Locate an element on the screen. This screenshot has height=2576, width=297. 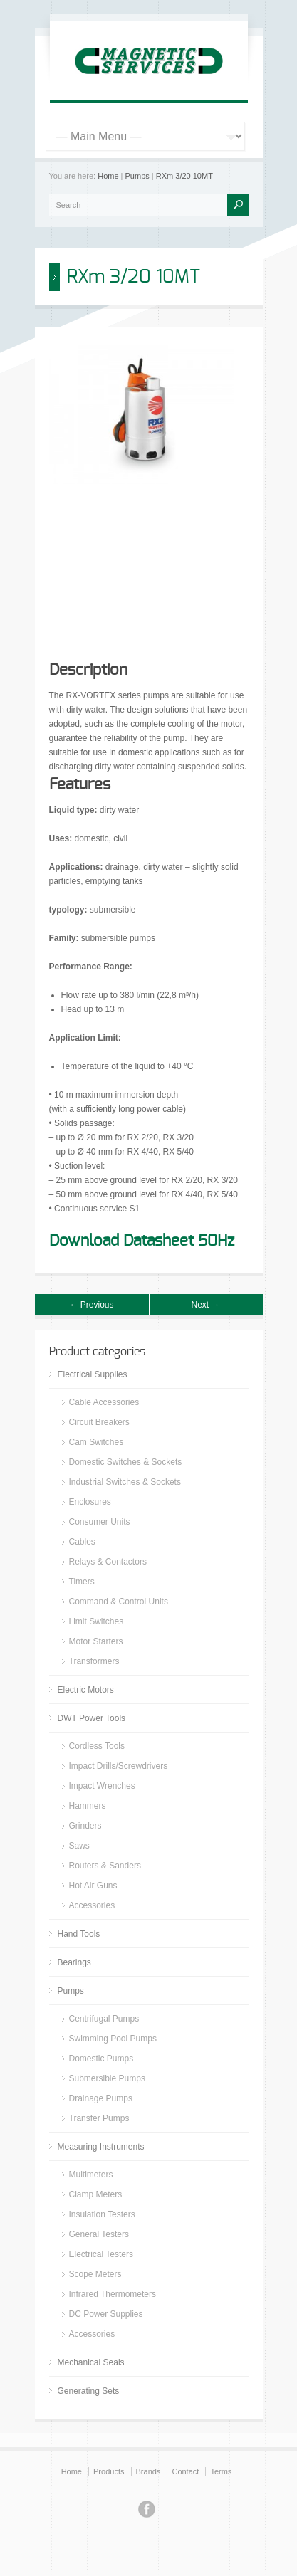
Accessories is located at coordinates (92, 1905).